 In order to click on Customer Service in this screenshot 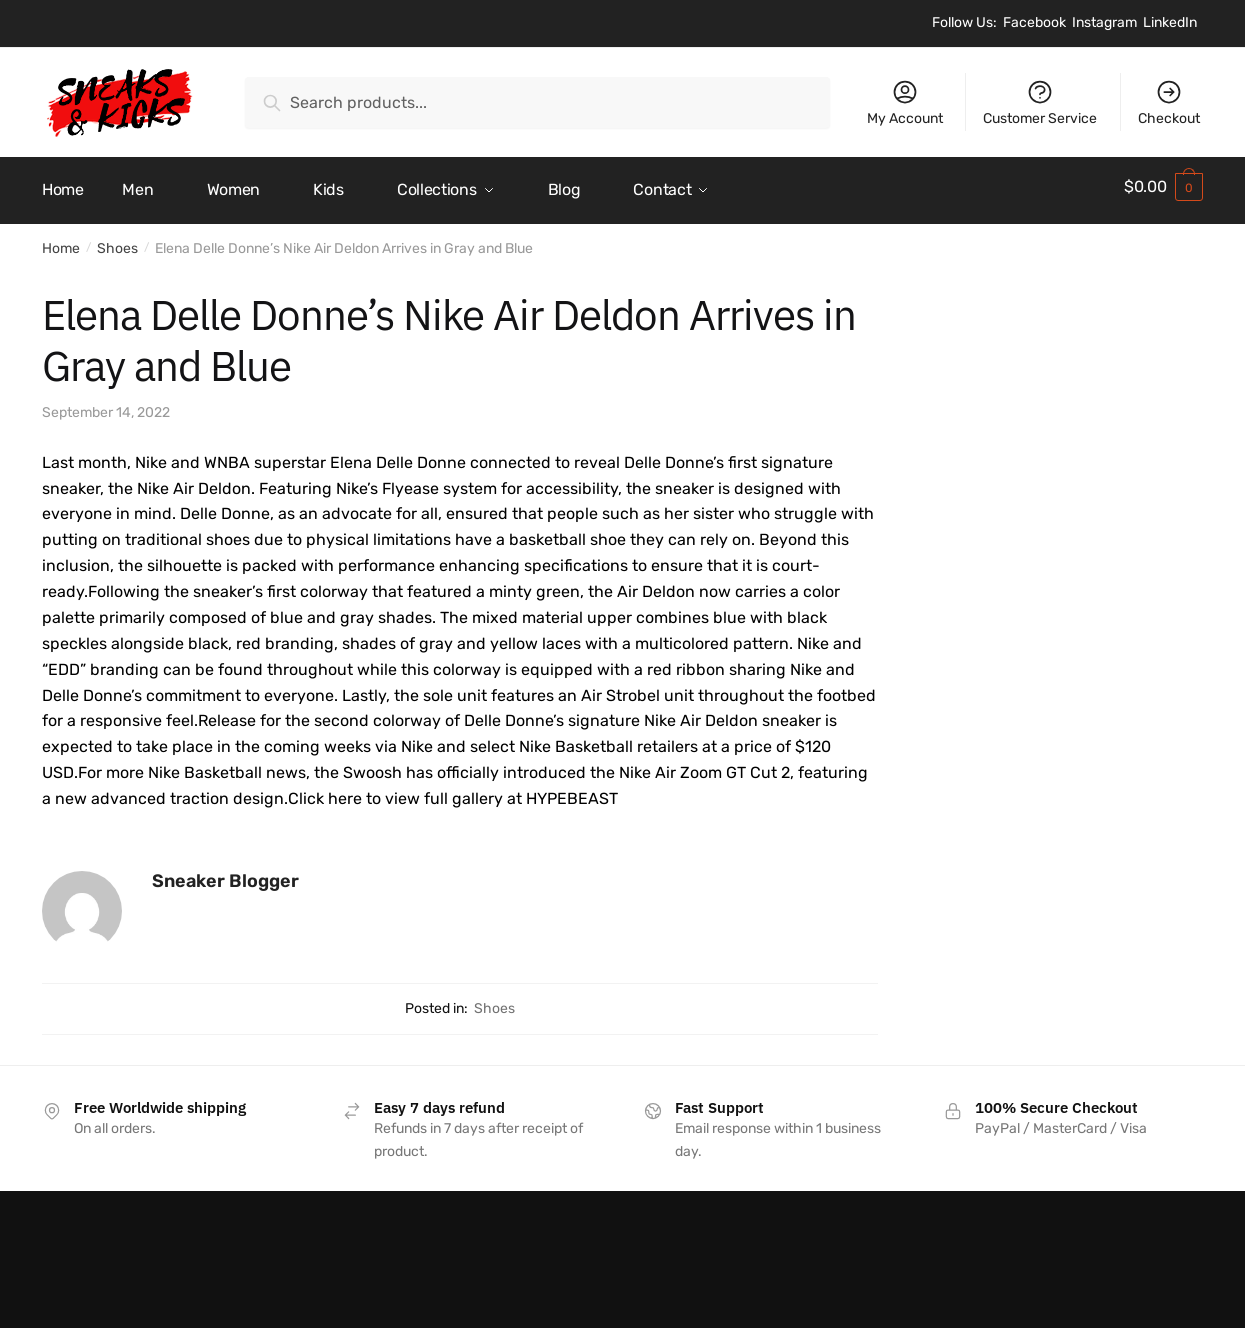, I will do `click(1040, 102)`.